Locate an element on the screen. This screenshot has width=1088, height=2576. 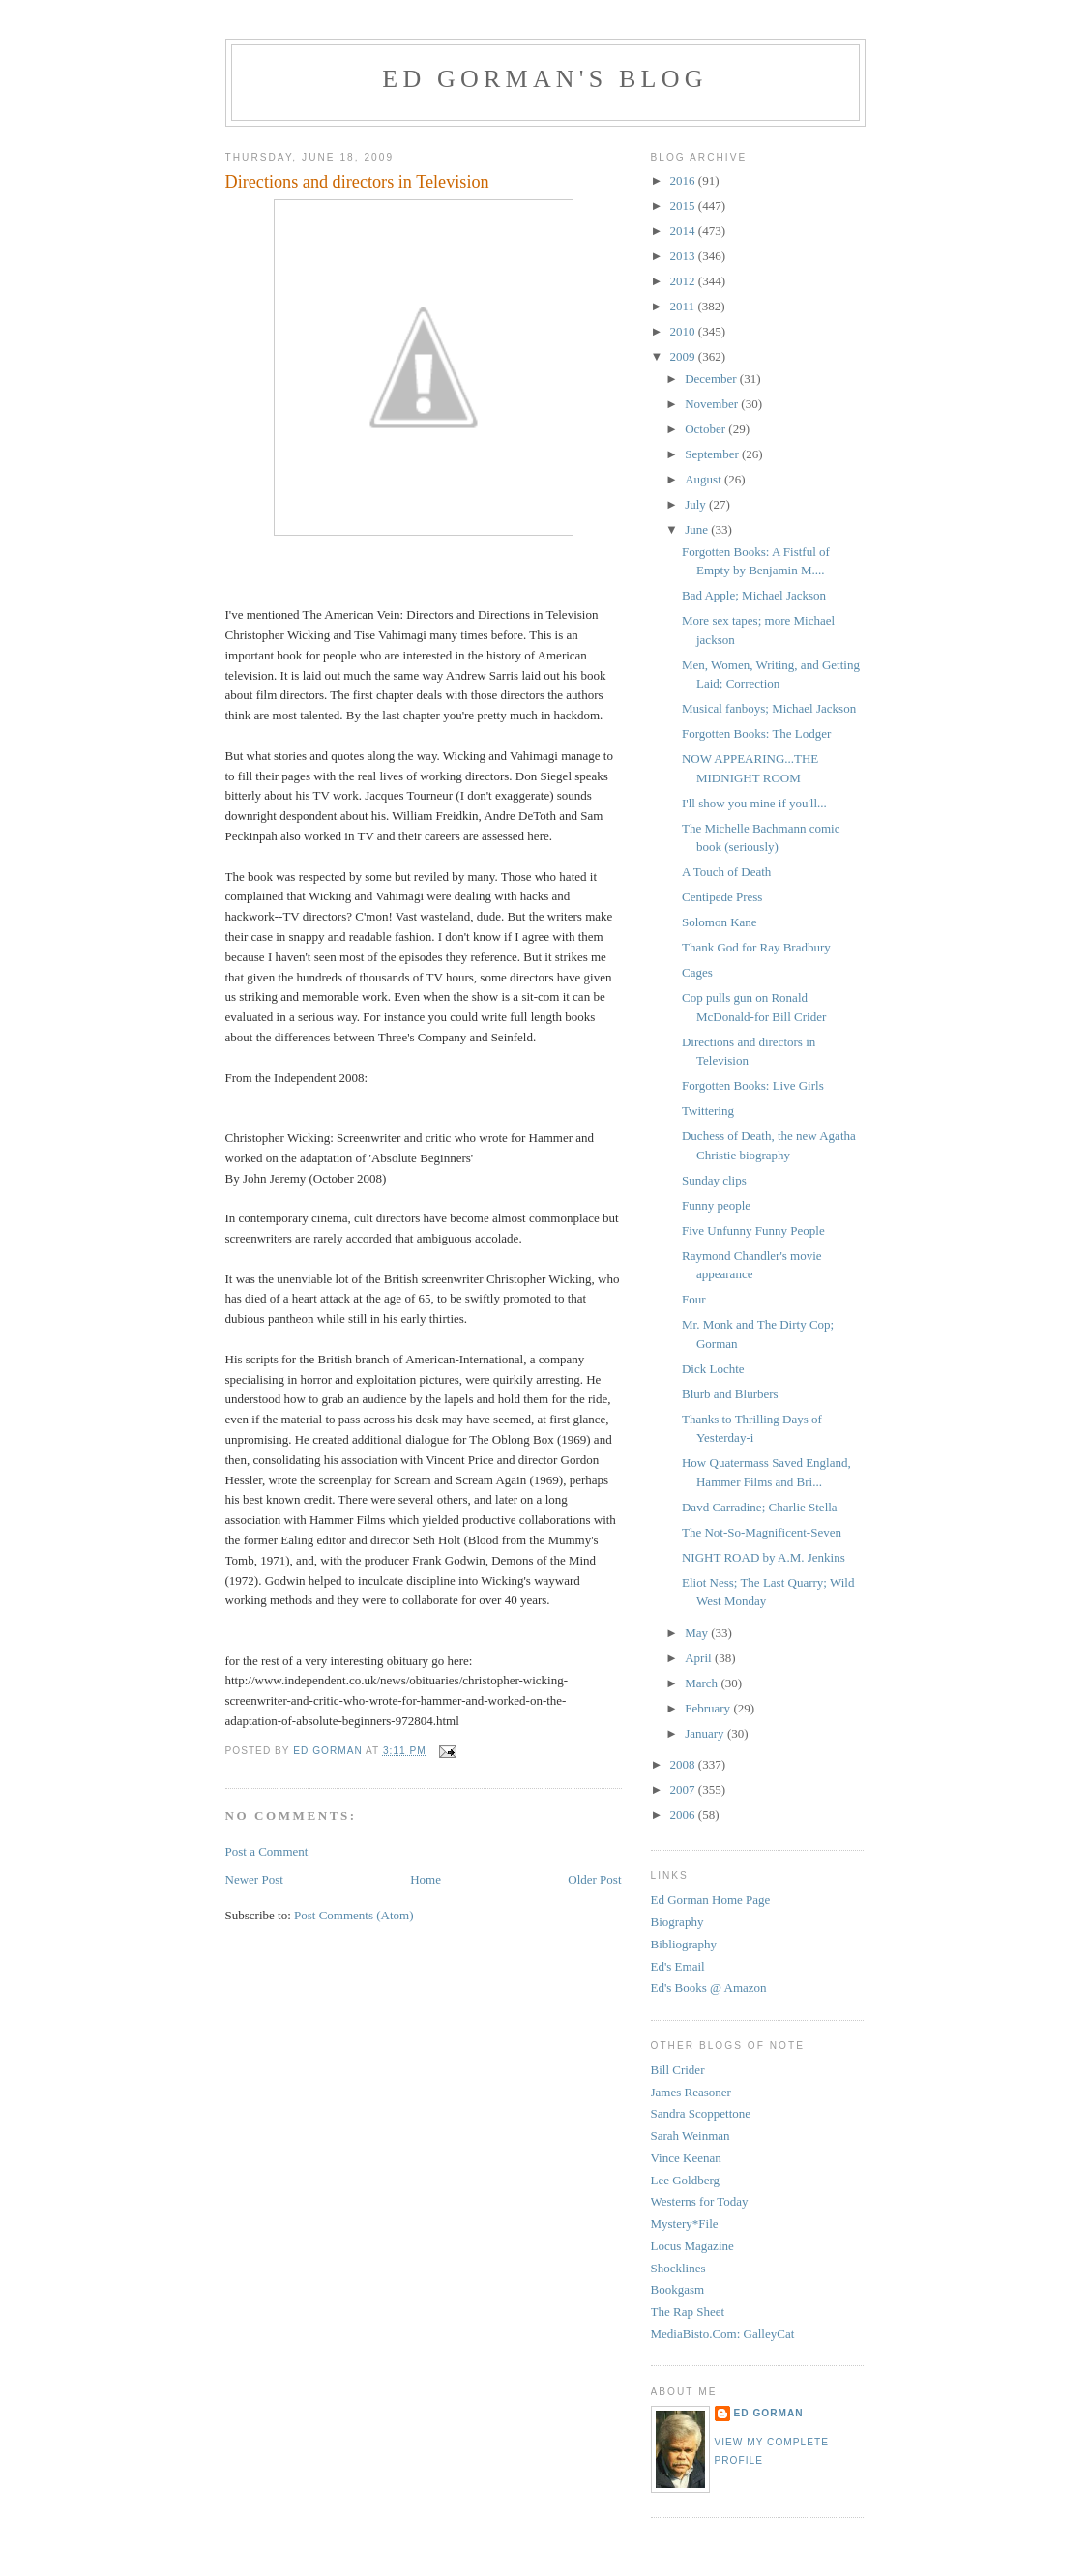
May is located at coordinates (698, 1632).